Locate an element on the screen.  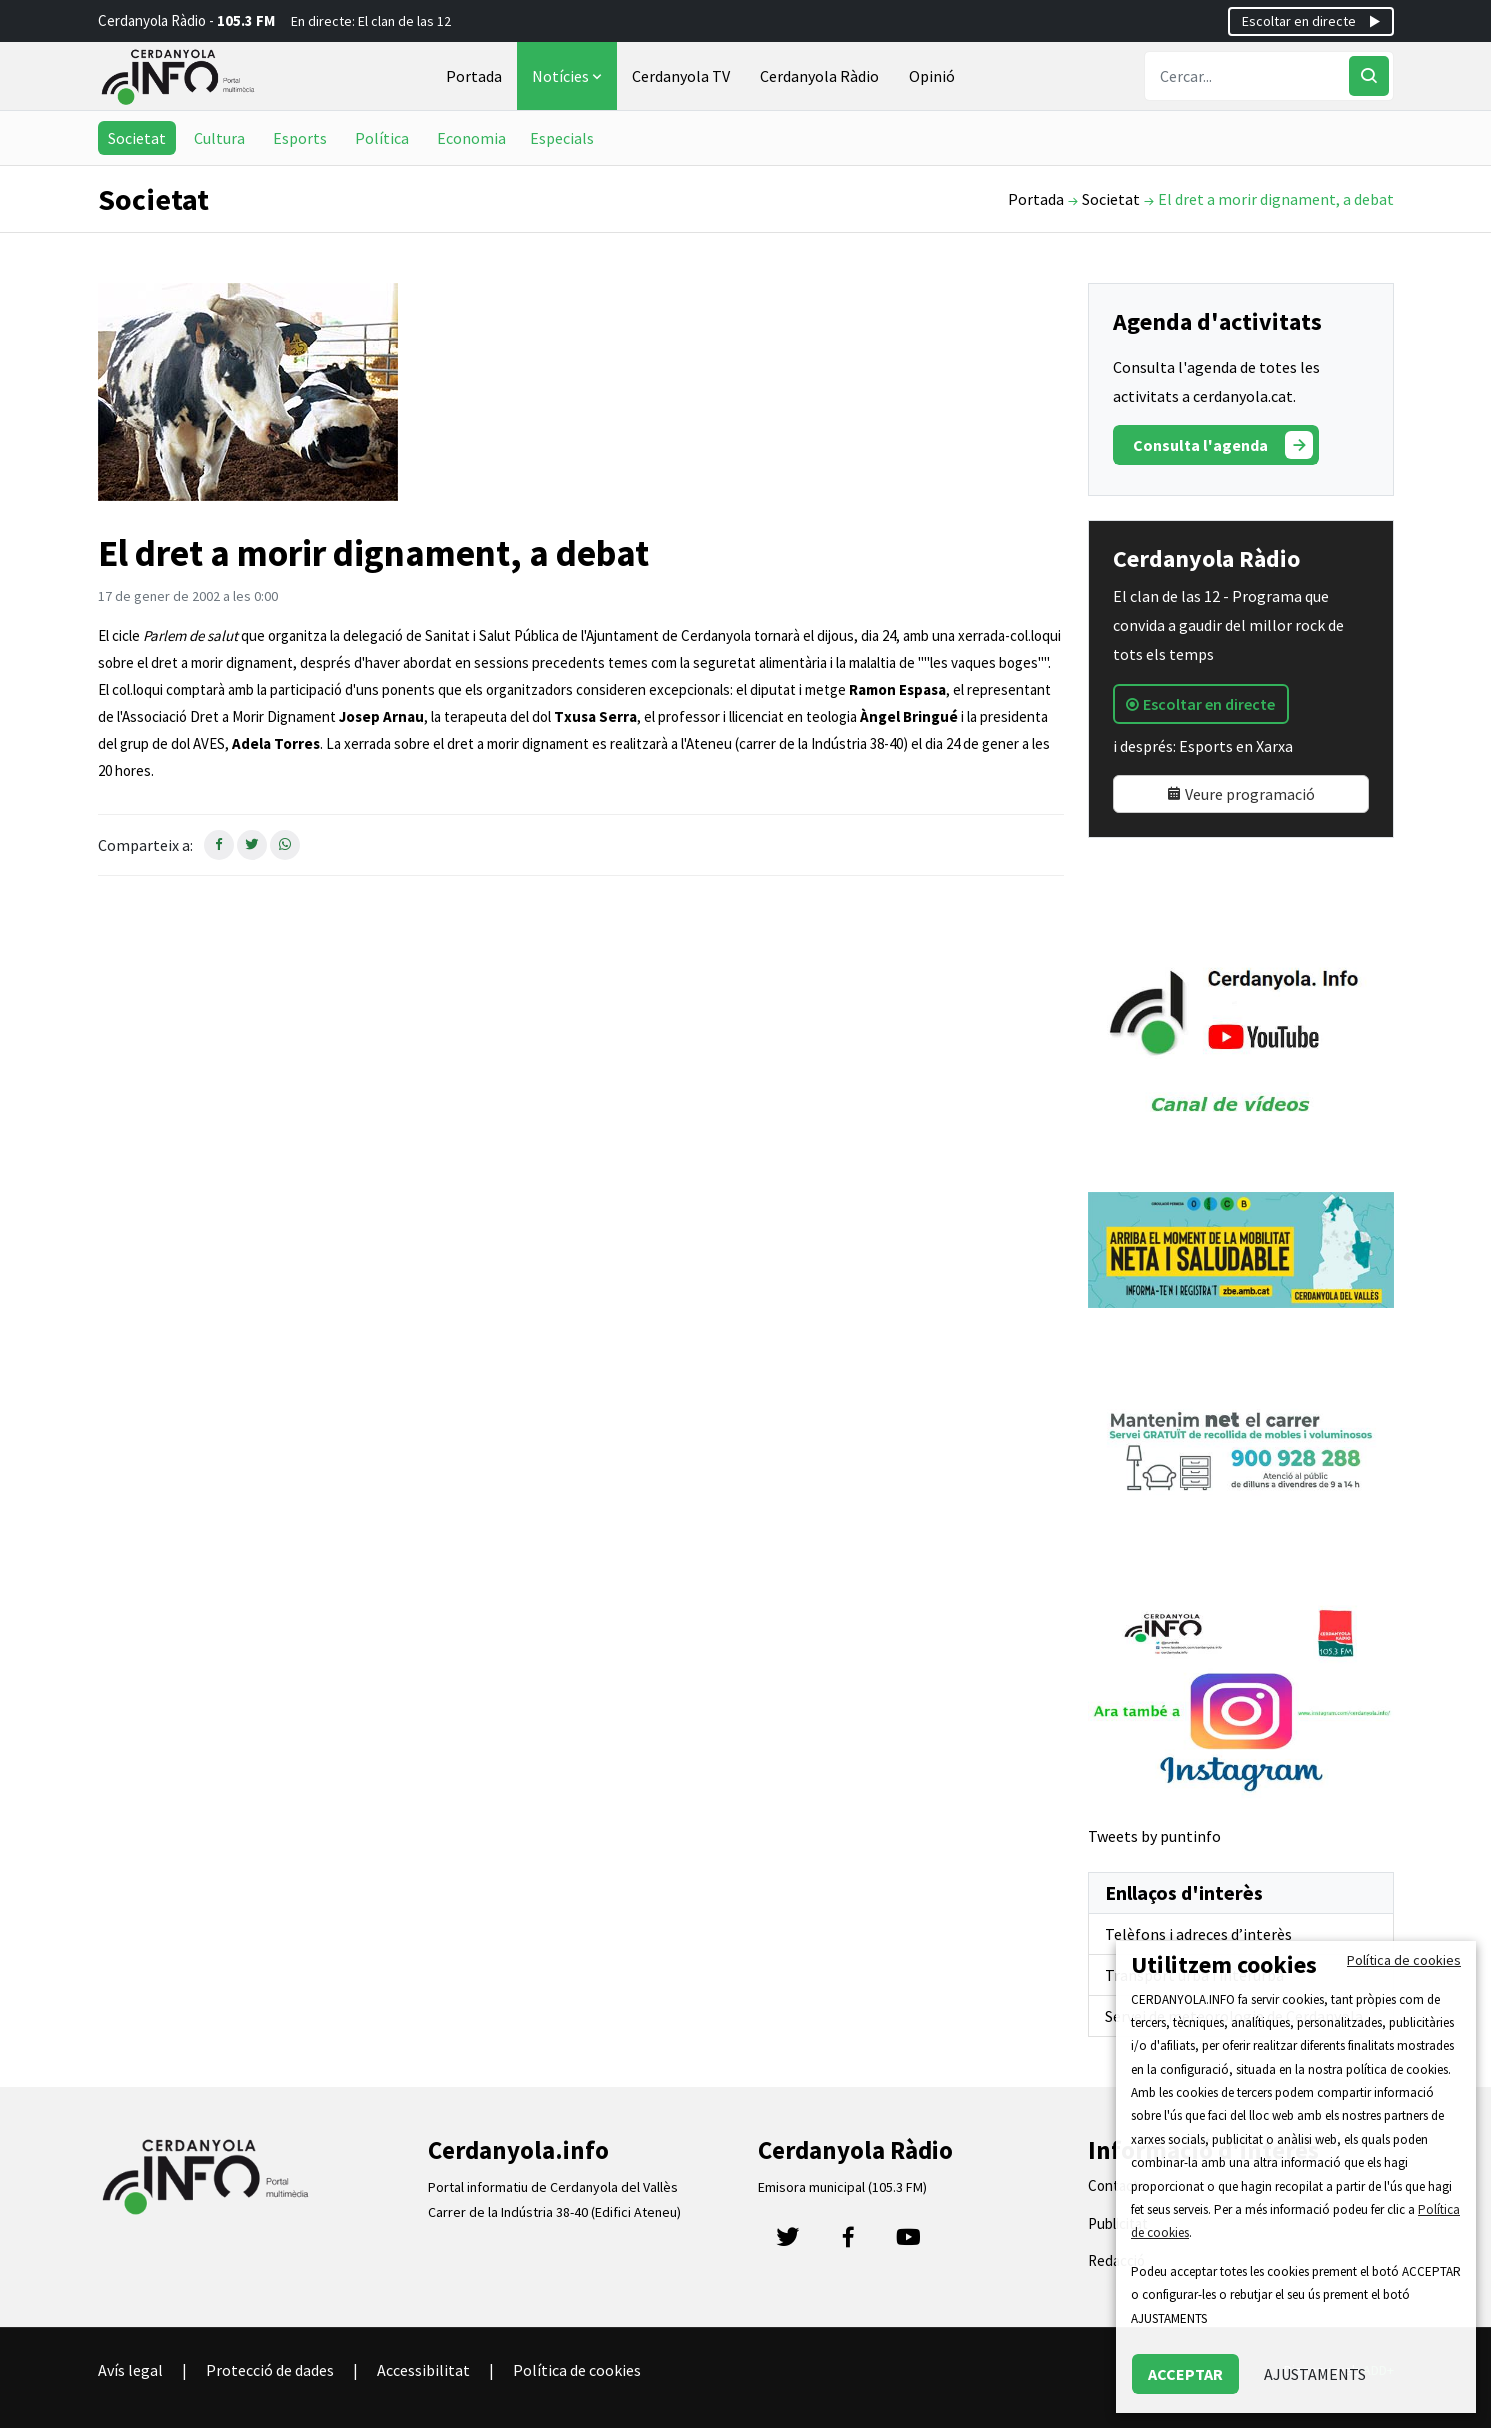
Política is located at coordinates (382, 138).